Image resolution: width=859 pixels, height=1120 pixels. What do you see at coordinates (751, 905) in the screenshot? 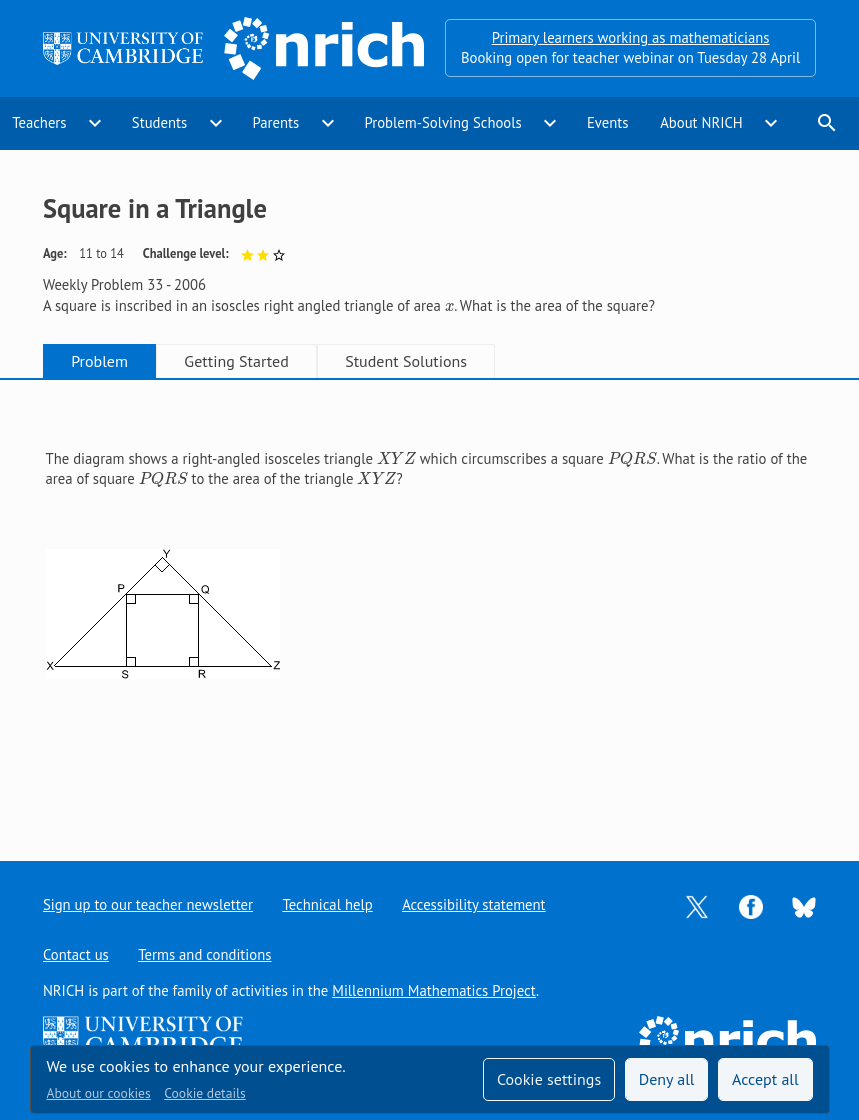
I see `[Opens Facebook in a new tab]` at bounding box center [751, 905].